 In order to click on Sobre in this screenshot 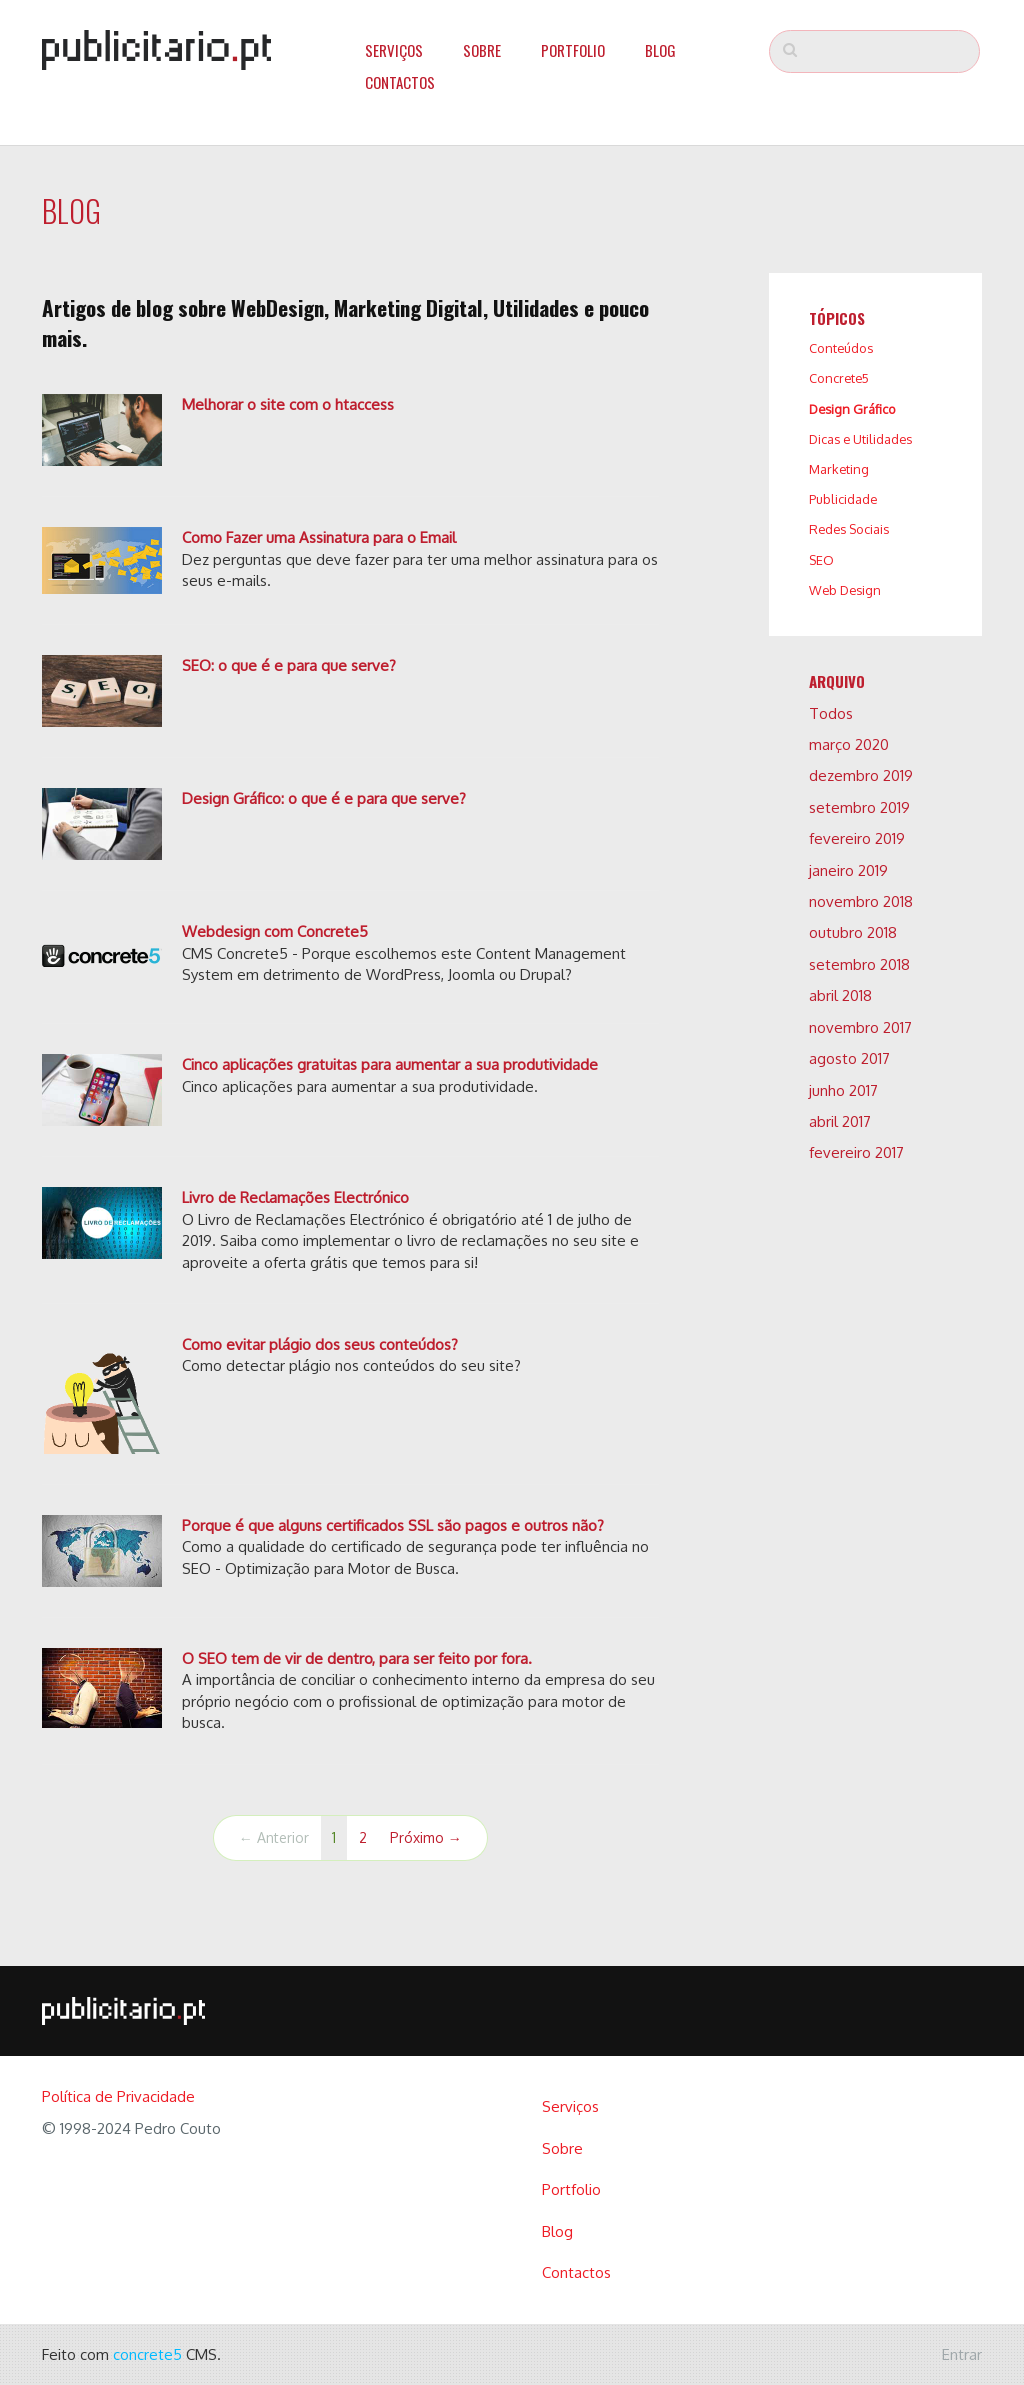, I will do `click(482, 50)`.